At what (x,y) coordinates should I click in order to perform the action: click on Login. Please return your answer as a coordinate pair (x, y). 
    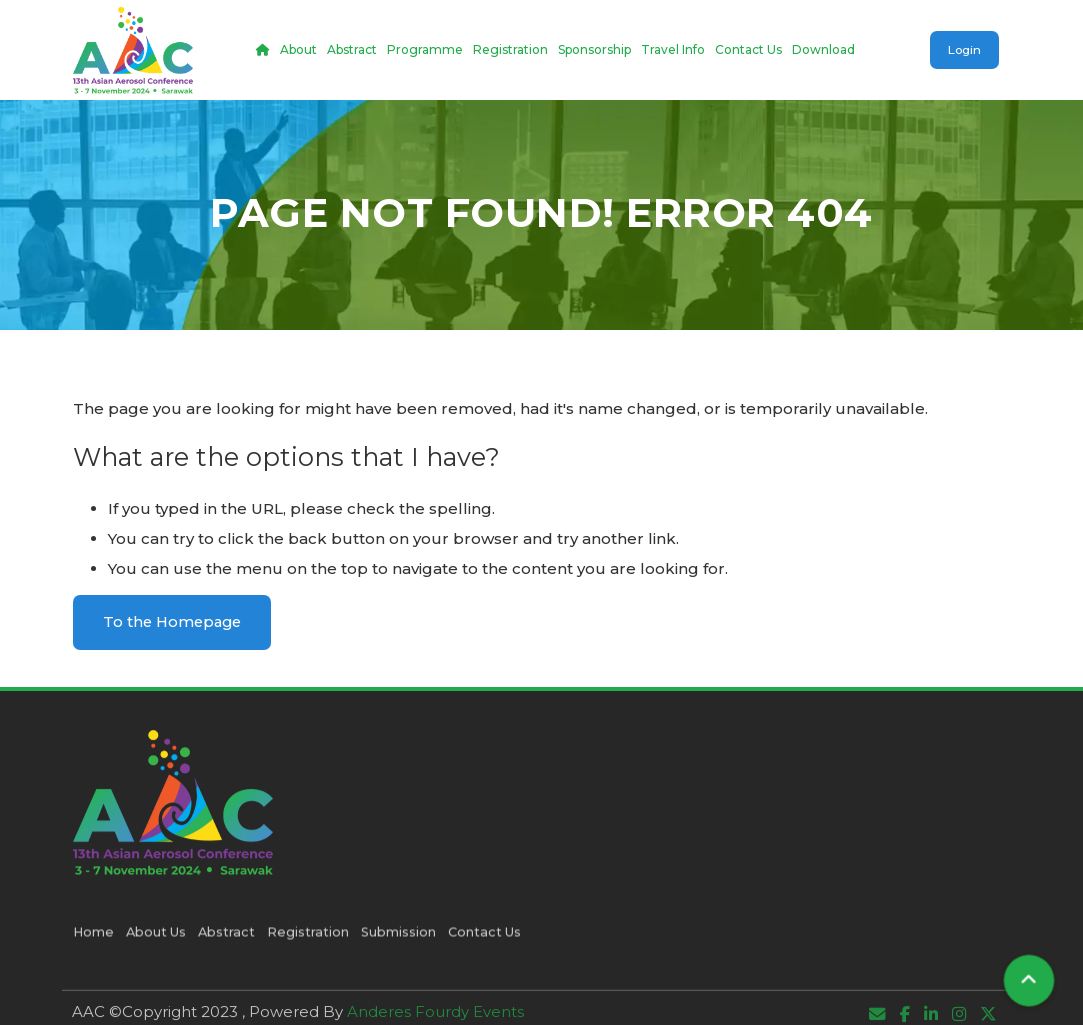
    Looking at the image, I should click on (963, 49).